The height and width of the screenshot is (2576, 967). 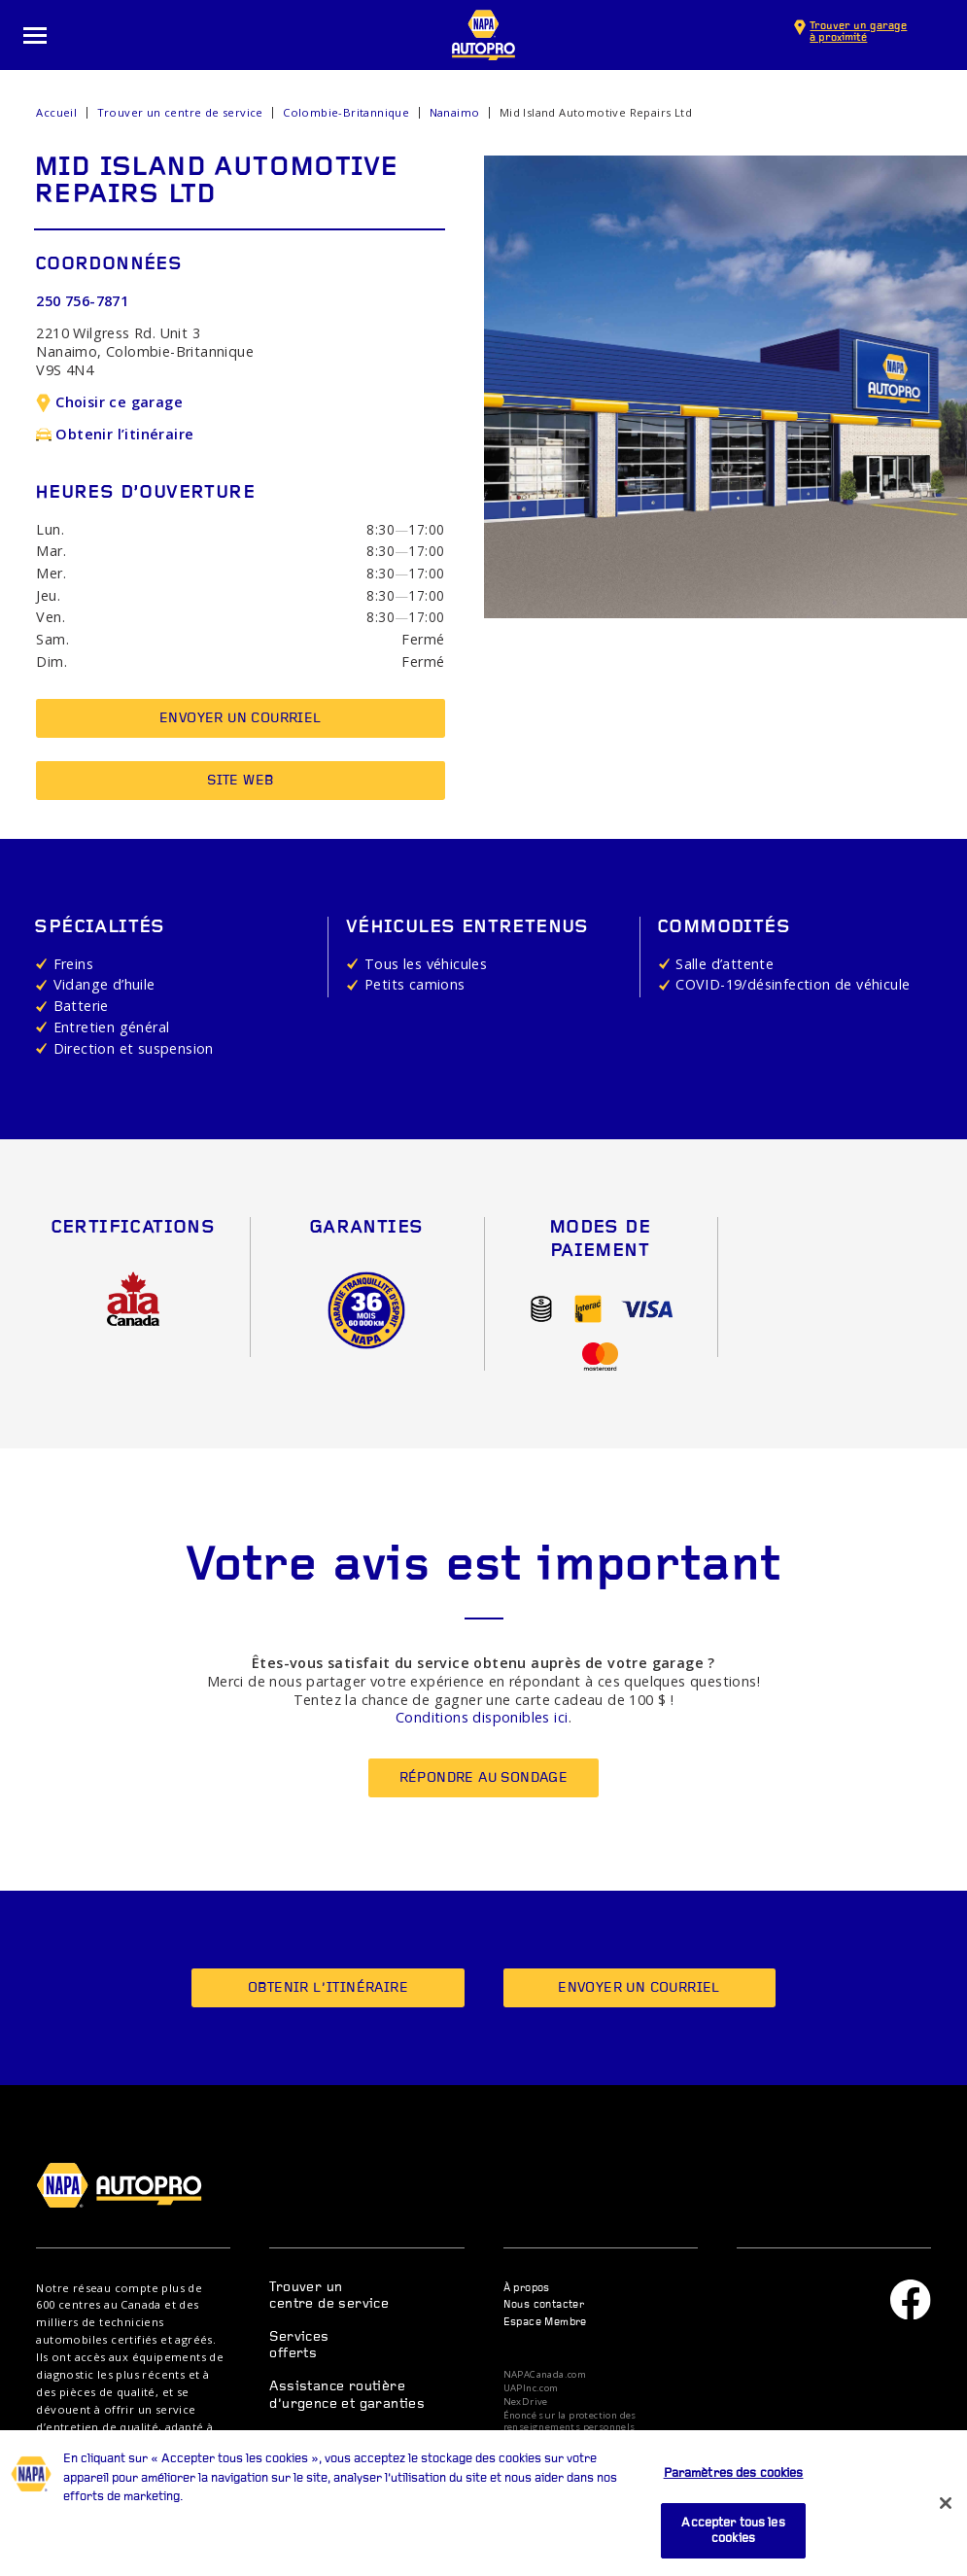 I want to click on Colombie-Britannique, so click(x=346, y=112).